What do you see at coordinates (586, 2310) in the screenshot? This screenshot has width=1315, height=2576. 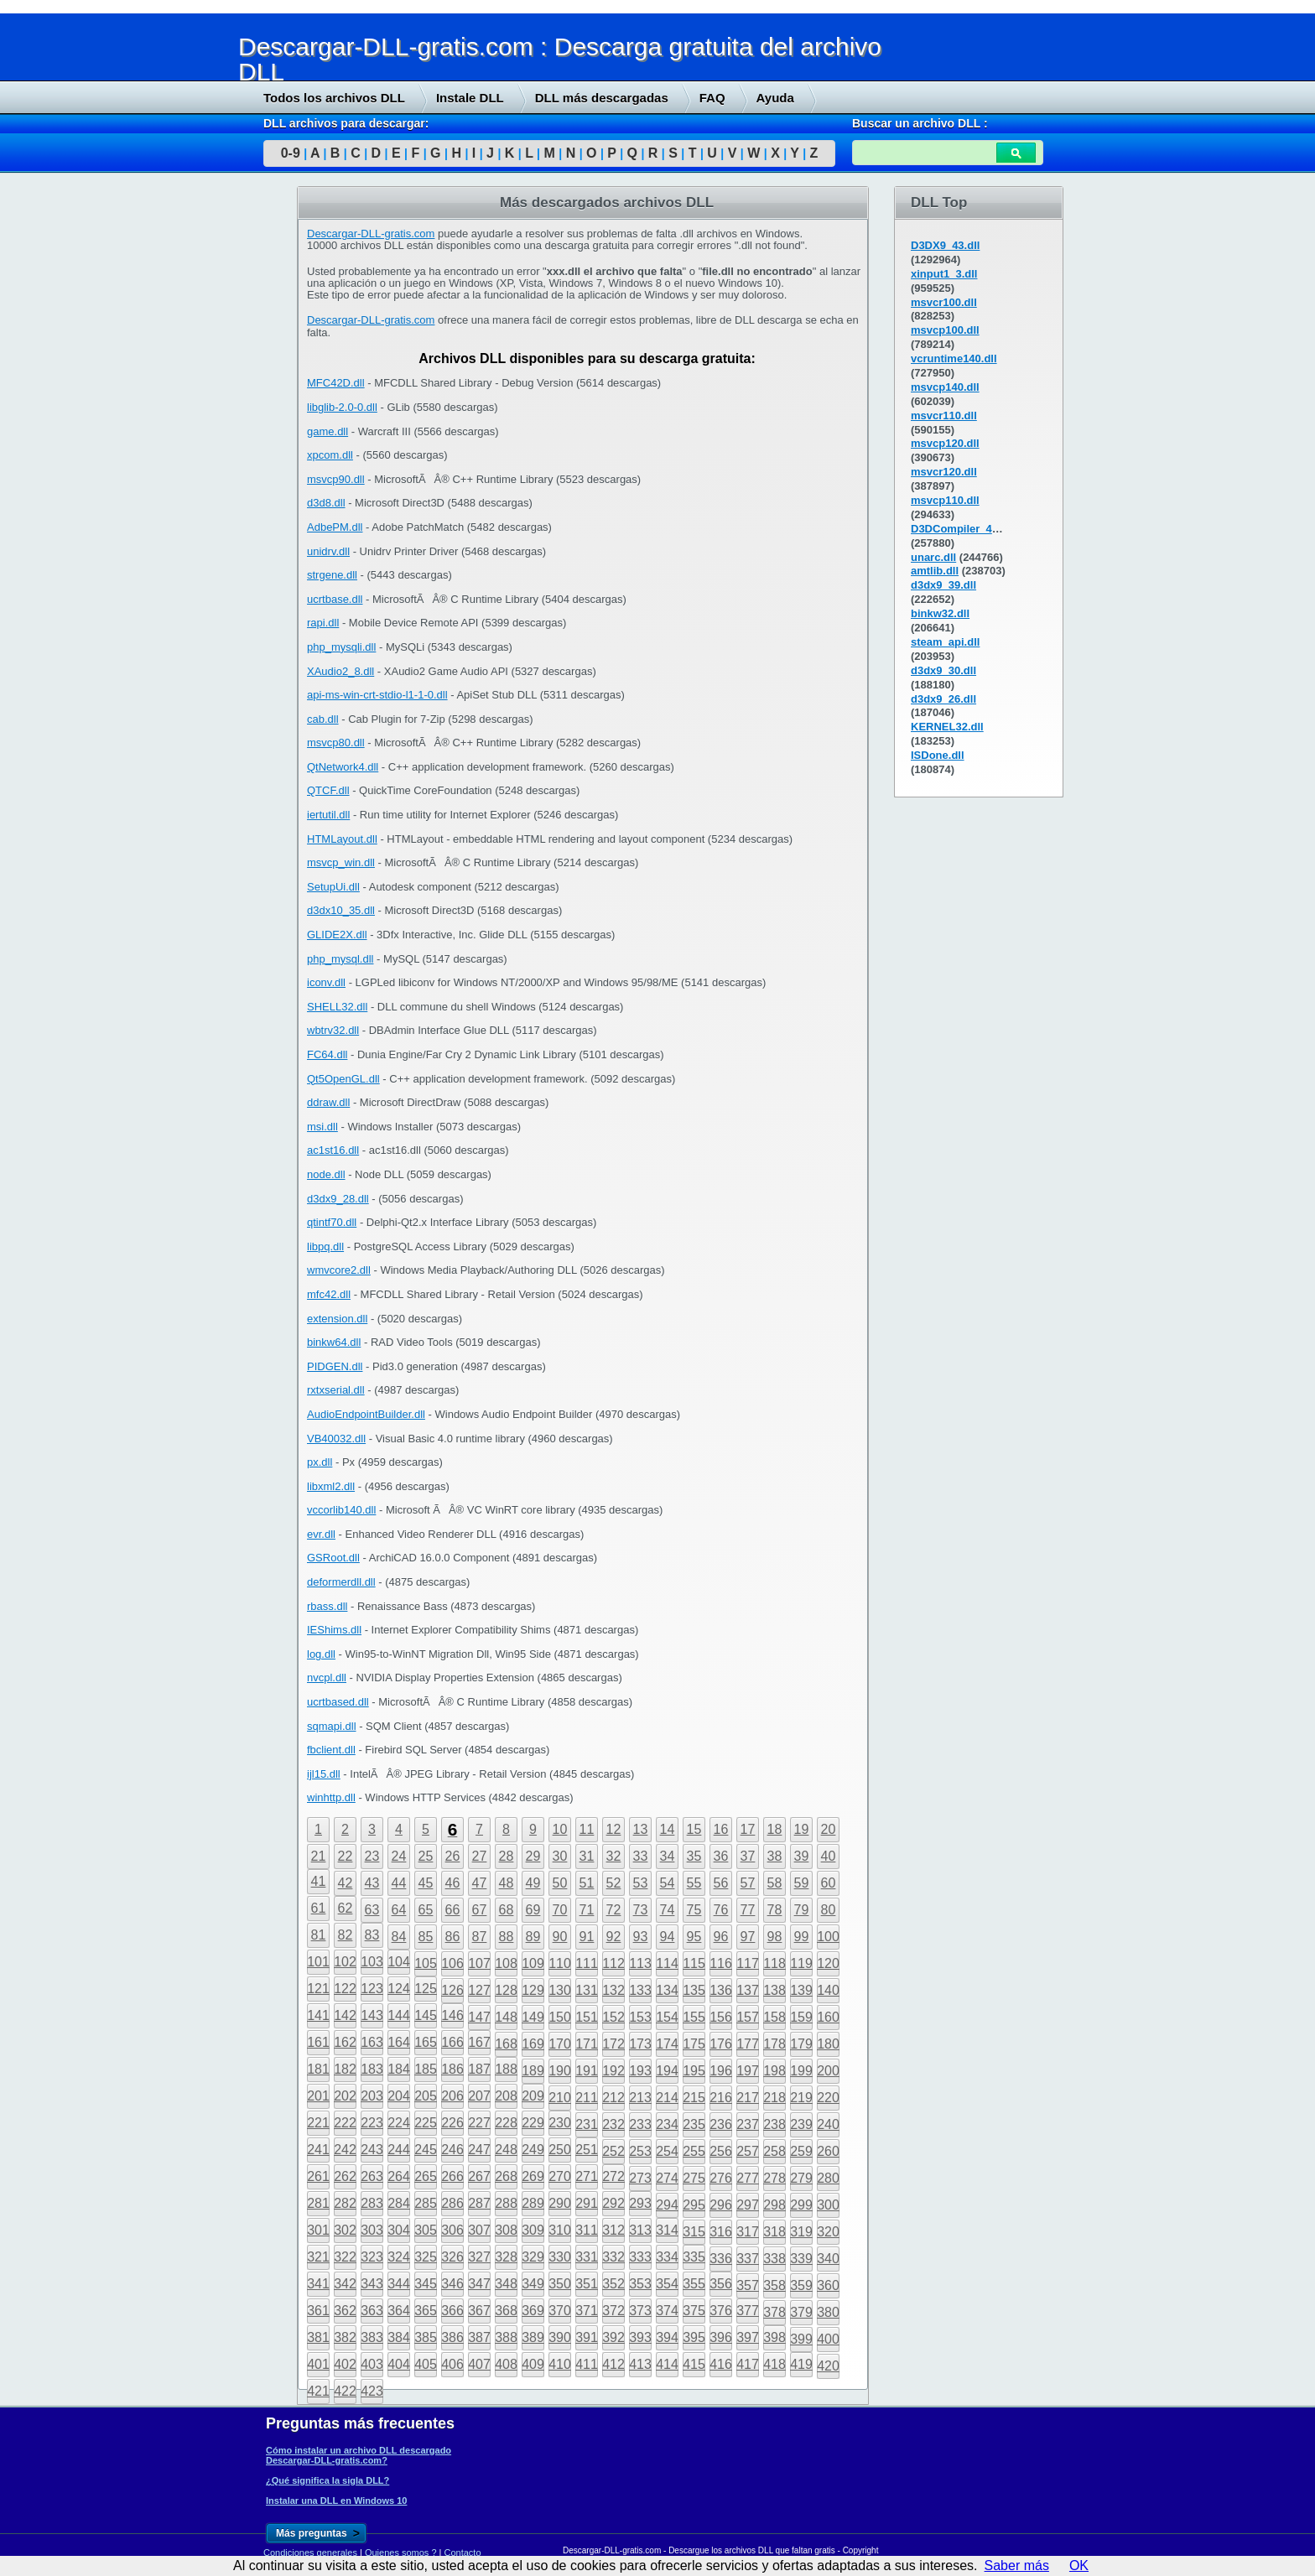 I see `371` at bounding box center [586, 2310].